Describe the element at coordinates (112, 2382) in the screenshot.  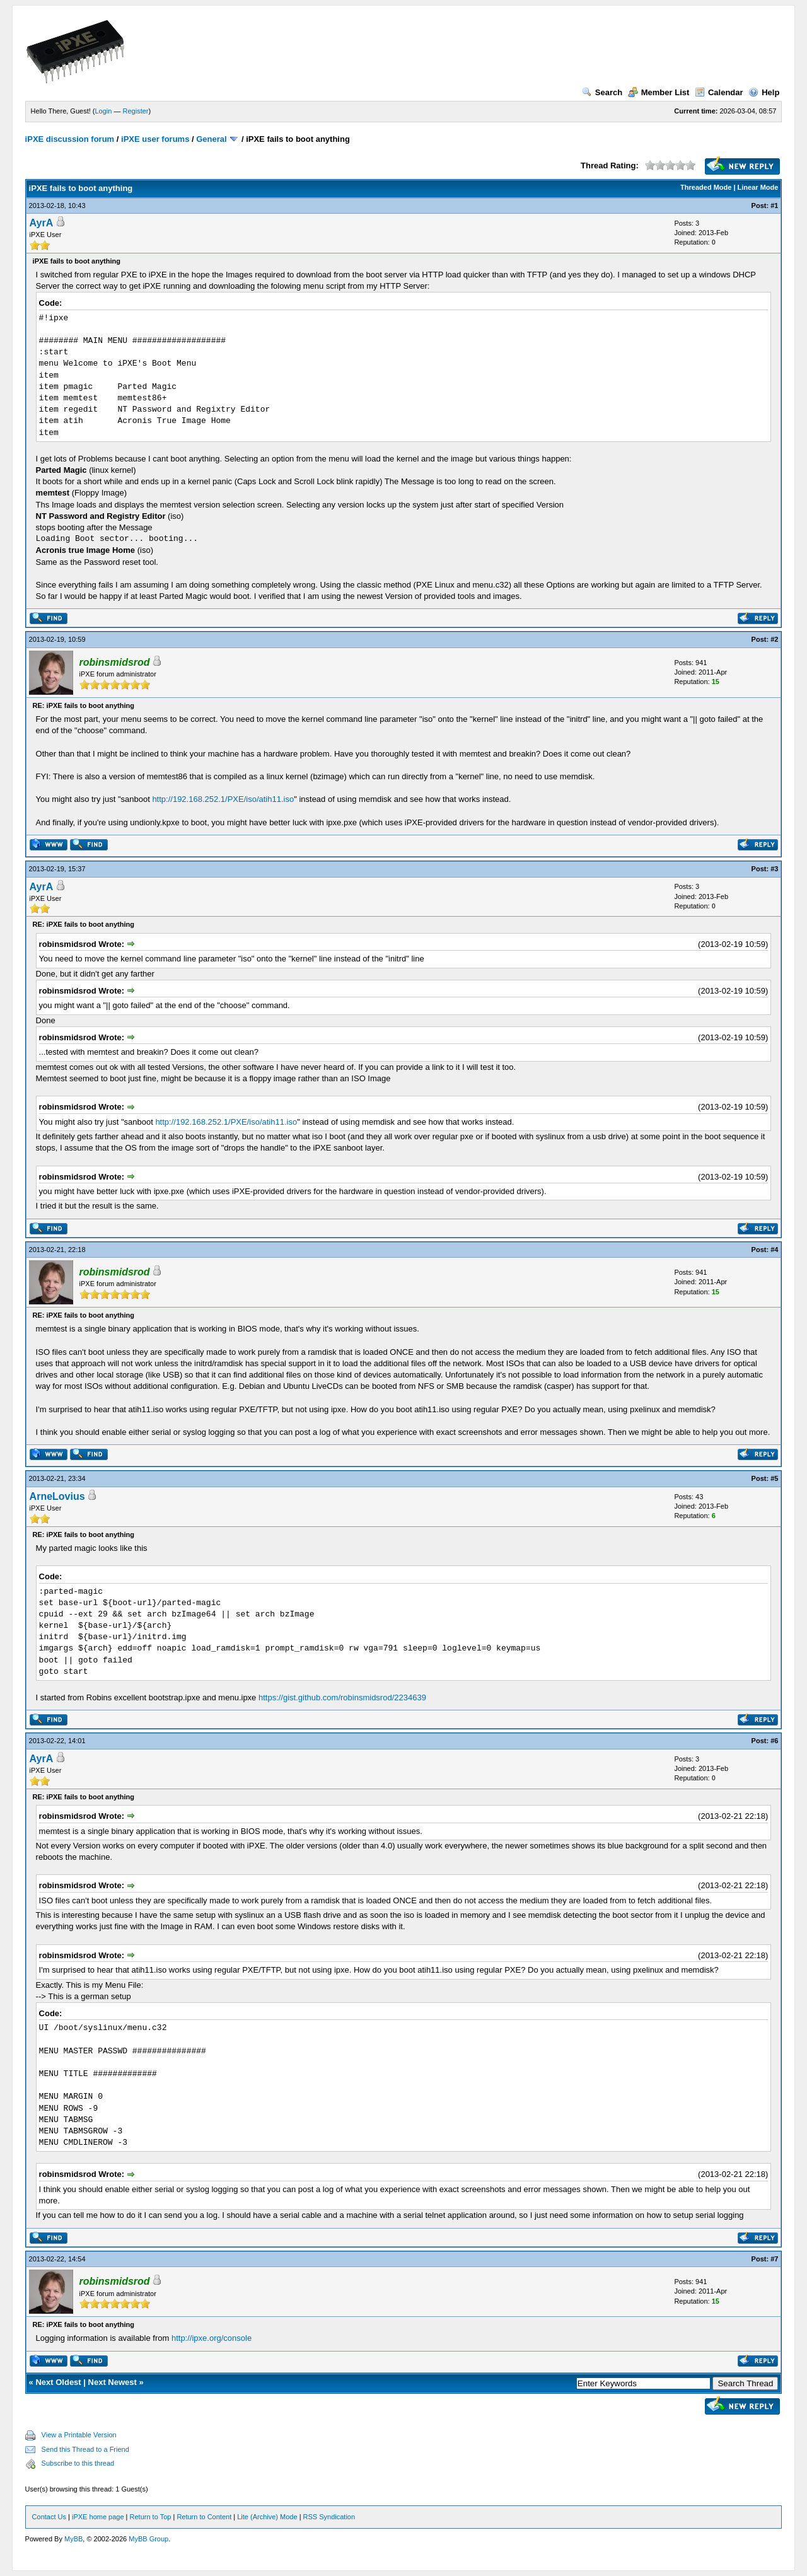
I see `Next Newest` at that location.